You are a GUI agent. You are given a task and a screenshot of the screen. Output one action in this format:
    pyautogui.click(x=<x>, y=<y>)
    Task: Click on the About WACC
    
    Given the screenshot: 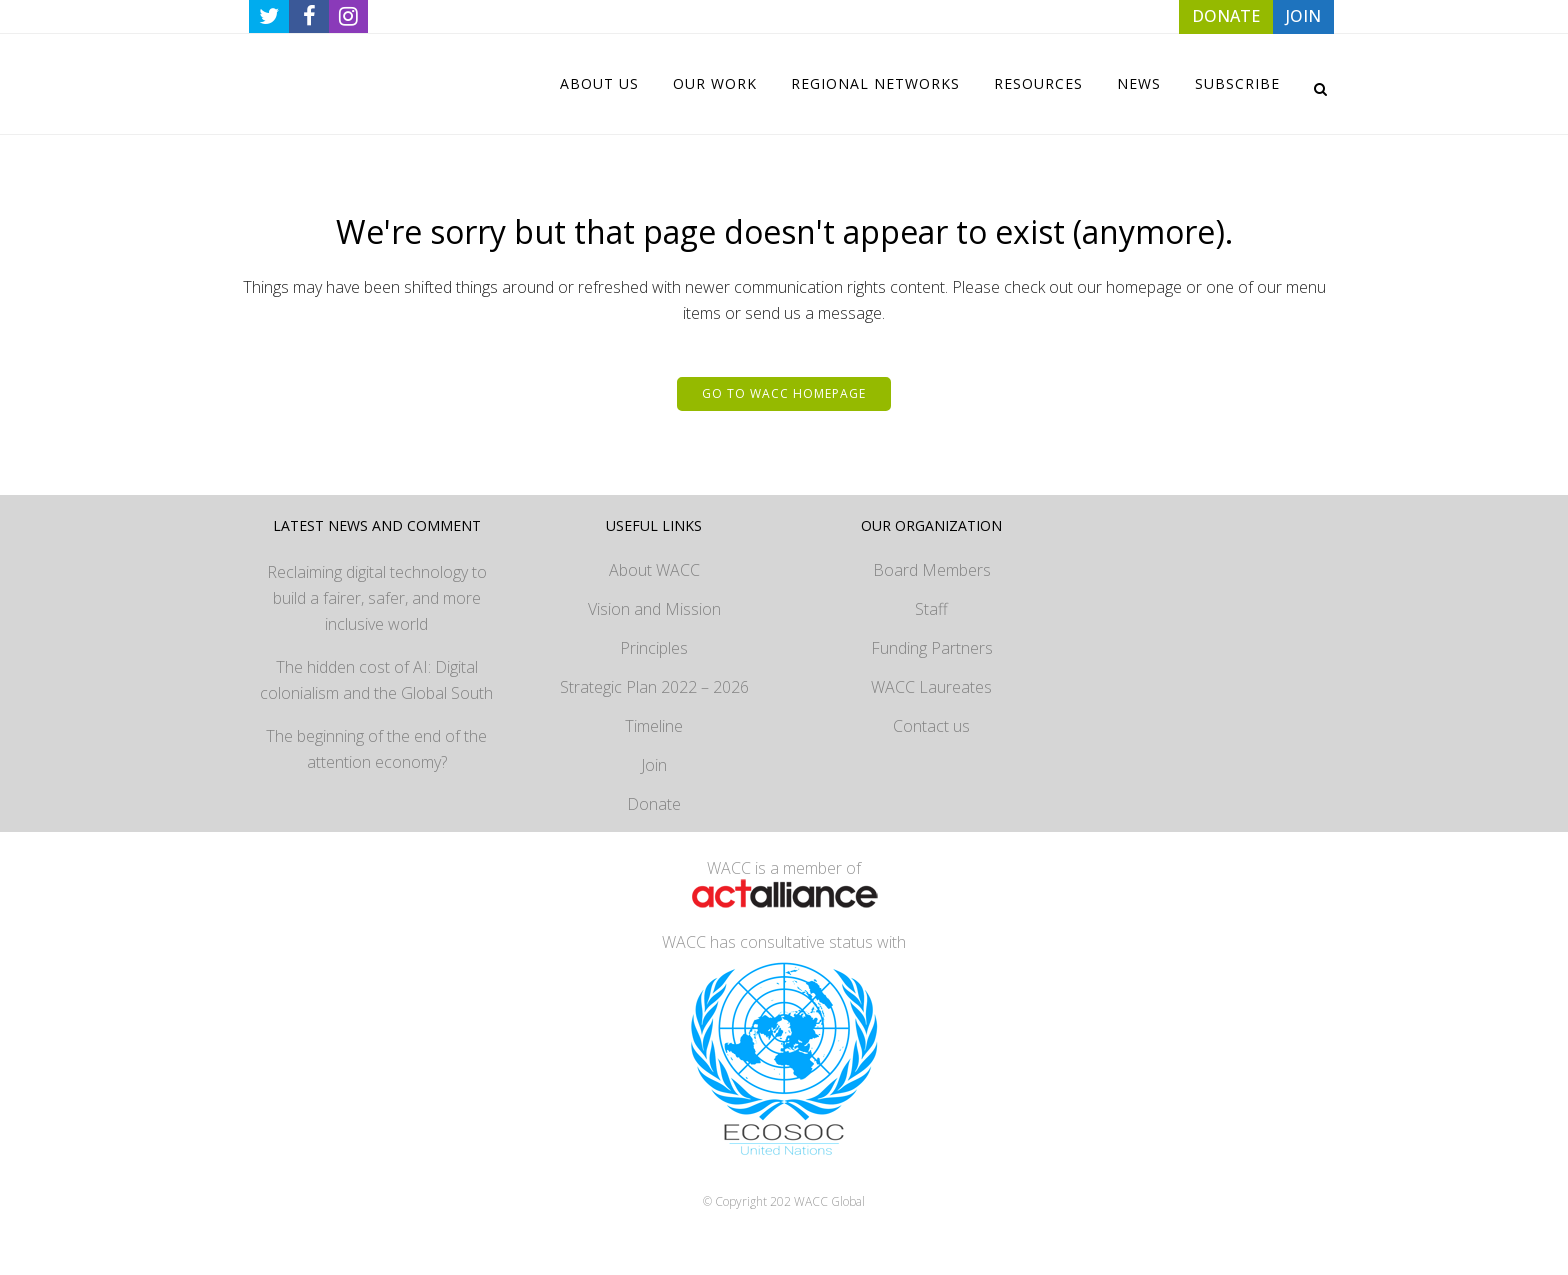 What is the action you would take?
    pyautogui.click(x=654, y=570)
    